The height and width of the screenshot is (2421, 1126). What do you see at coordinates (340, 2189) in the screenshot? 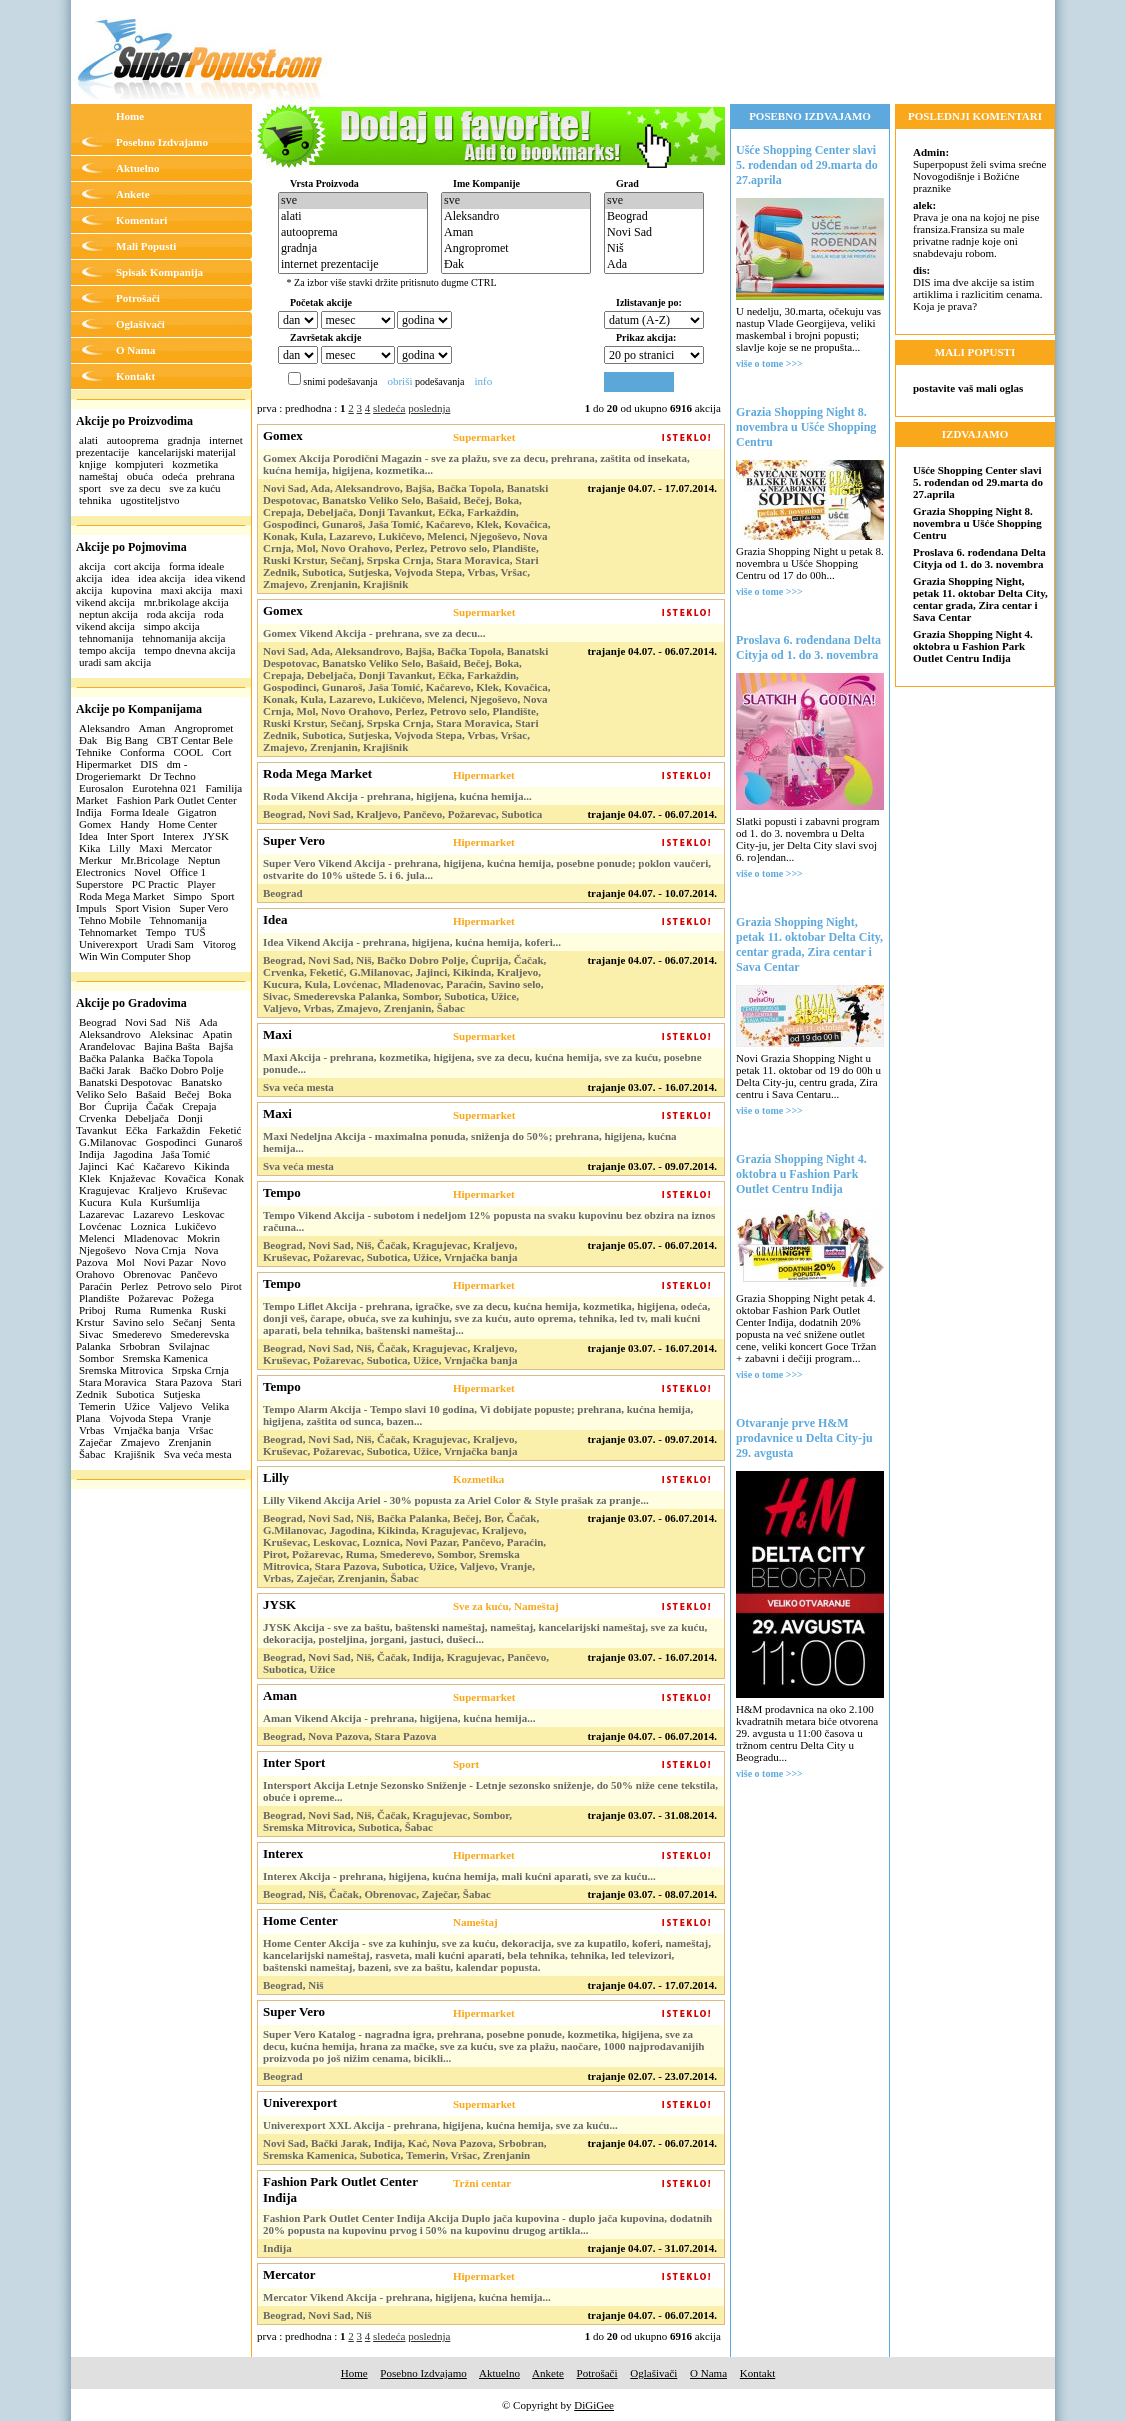
I see `Fashion Park Outlet Center Inđija` at bounding box center [340, 2189].